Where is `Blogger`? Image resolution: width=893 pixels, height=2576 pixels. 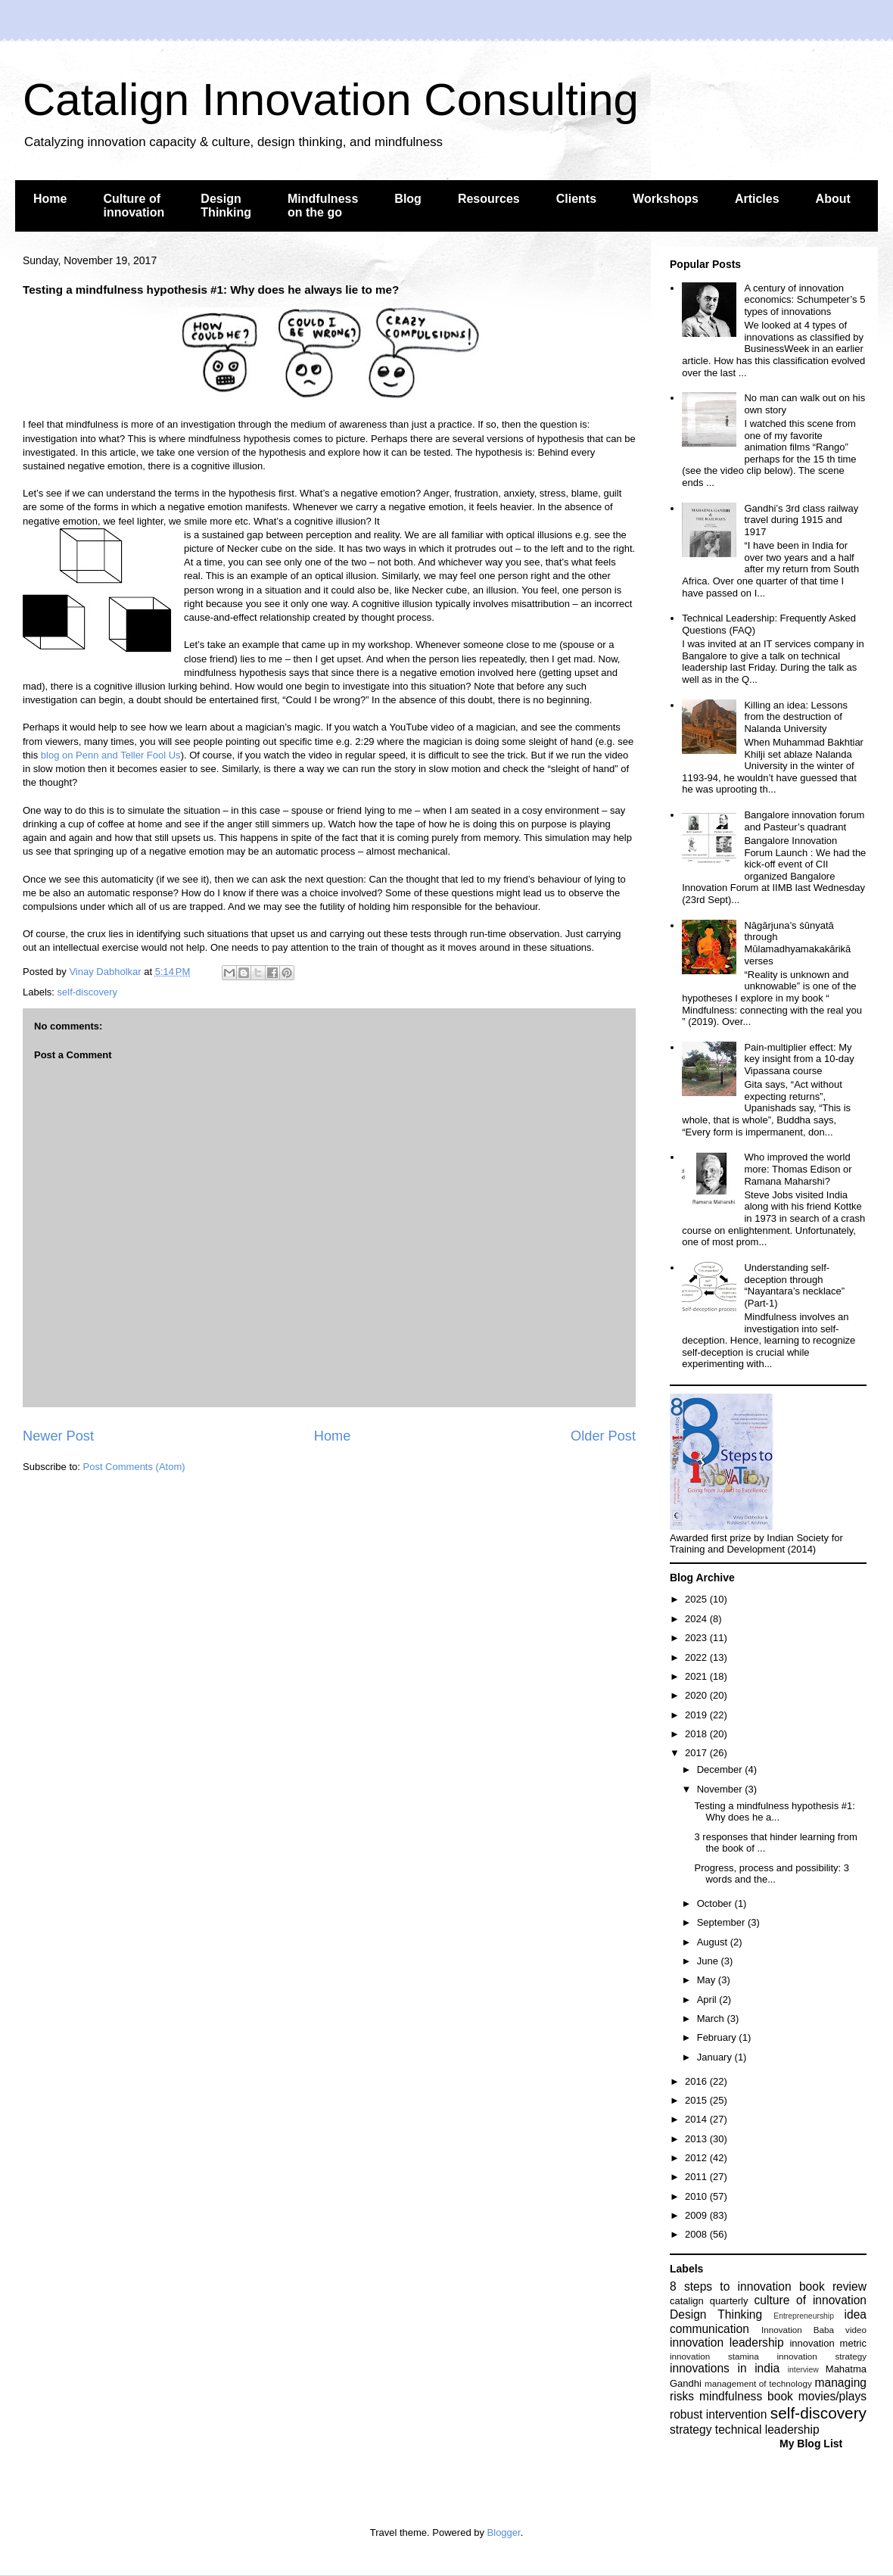 Blogger is located at coordinates (504, 2532).